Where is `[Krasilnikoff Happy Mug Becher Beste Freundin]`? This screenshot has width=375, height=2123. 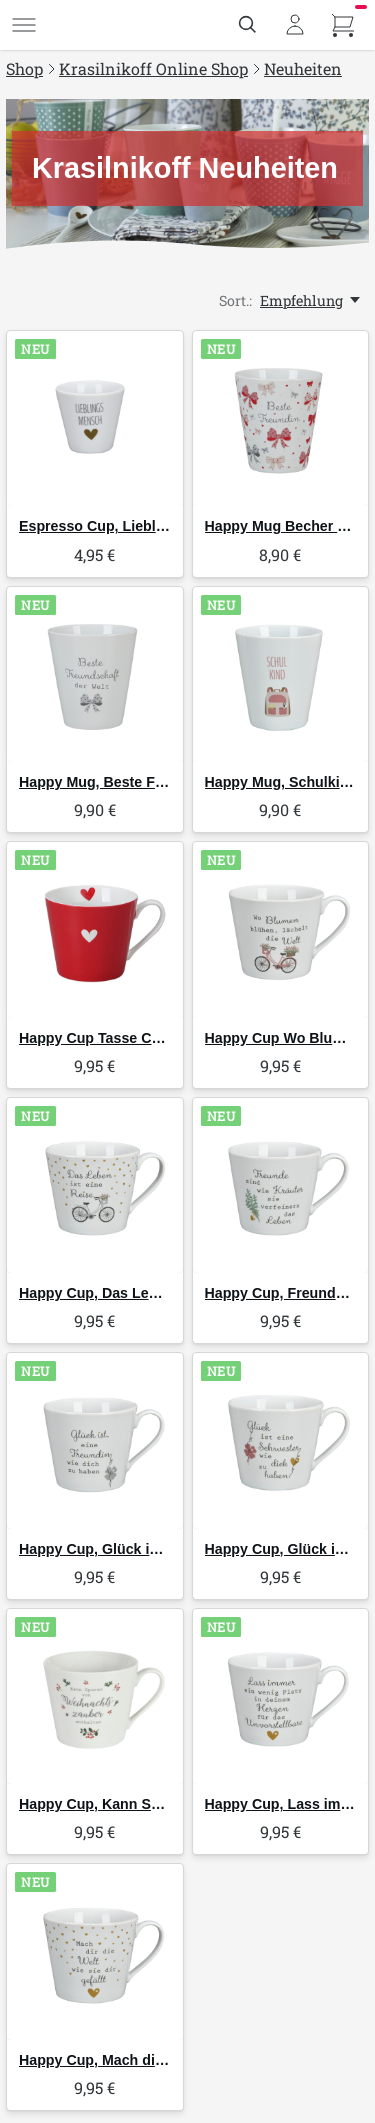 [Krasilnikoff Happy Mug Becher Beste Freundin] is located at coordinates (281, 419).